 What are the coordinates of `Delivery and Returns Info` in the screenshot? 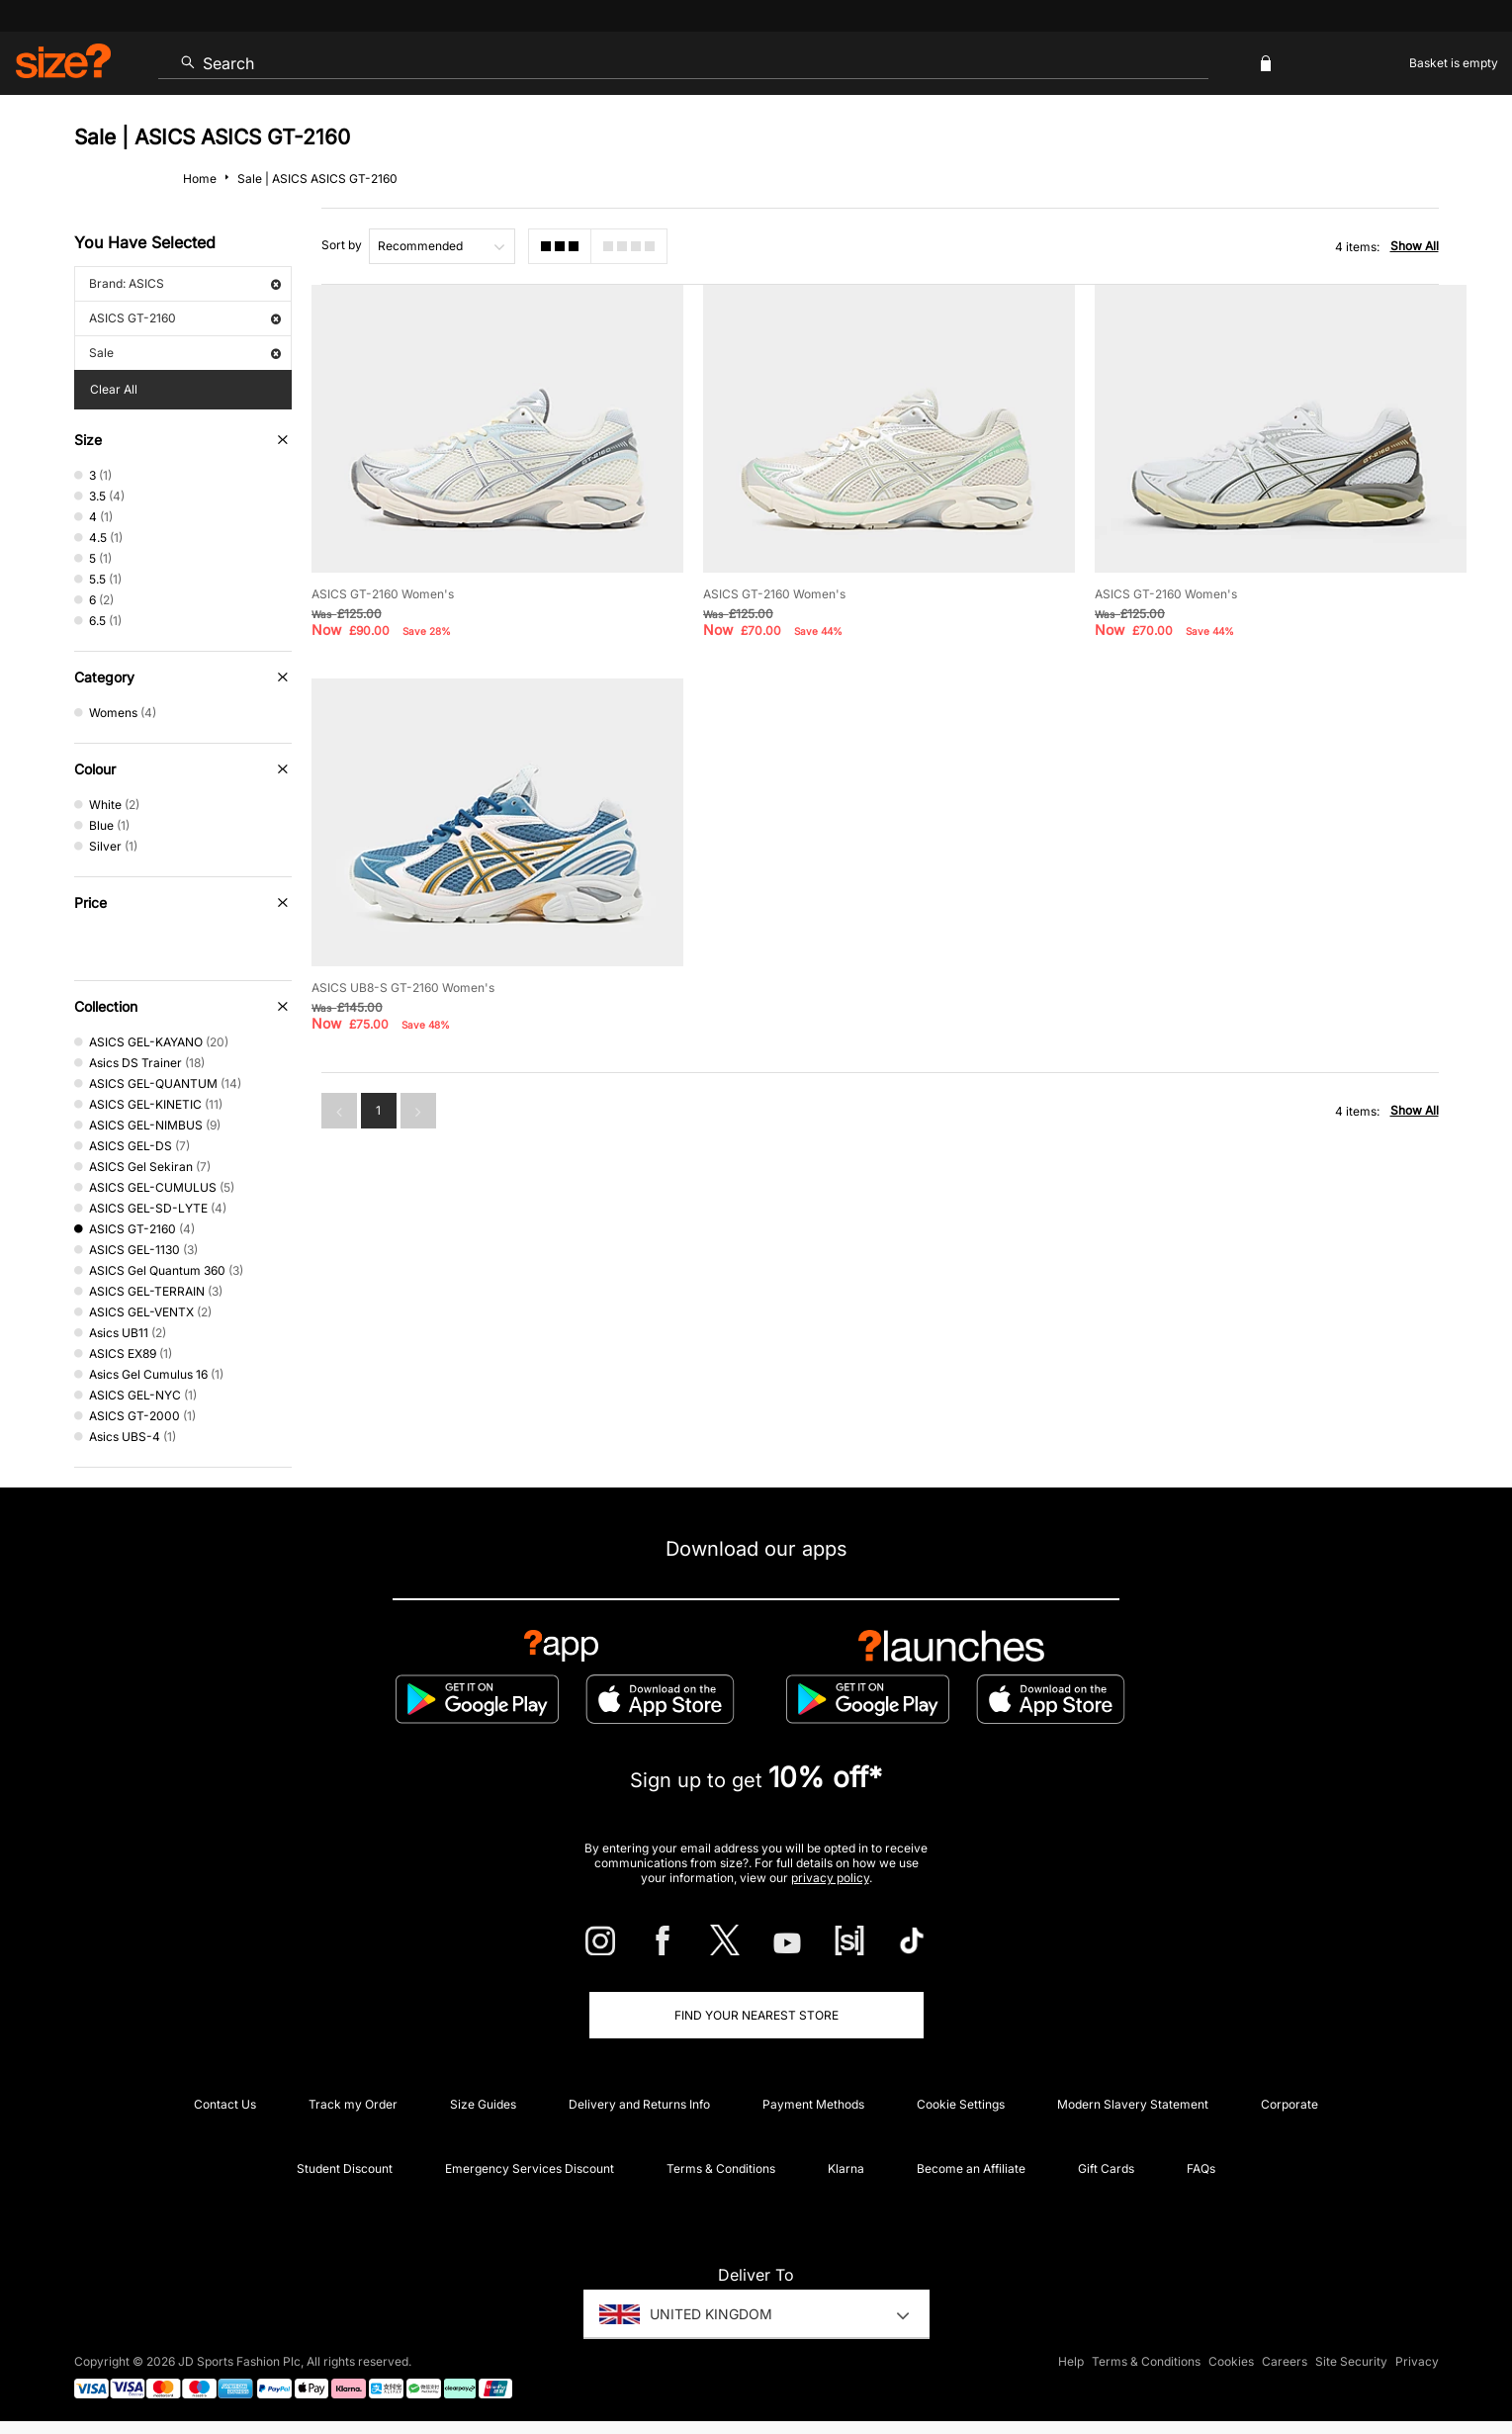 It's located at (639, 2104).